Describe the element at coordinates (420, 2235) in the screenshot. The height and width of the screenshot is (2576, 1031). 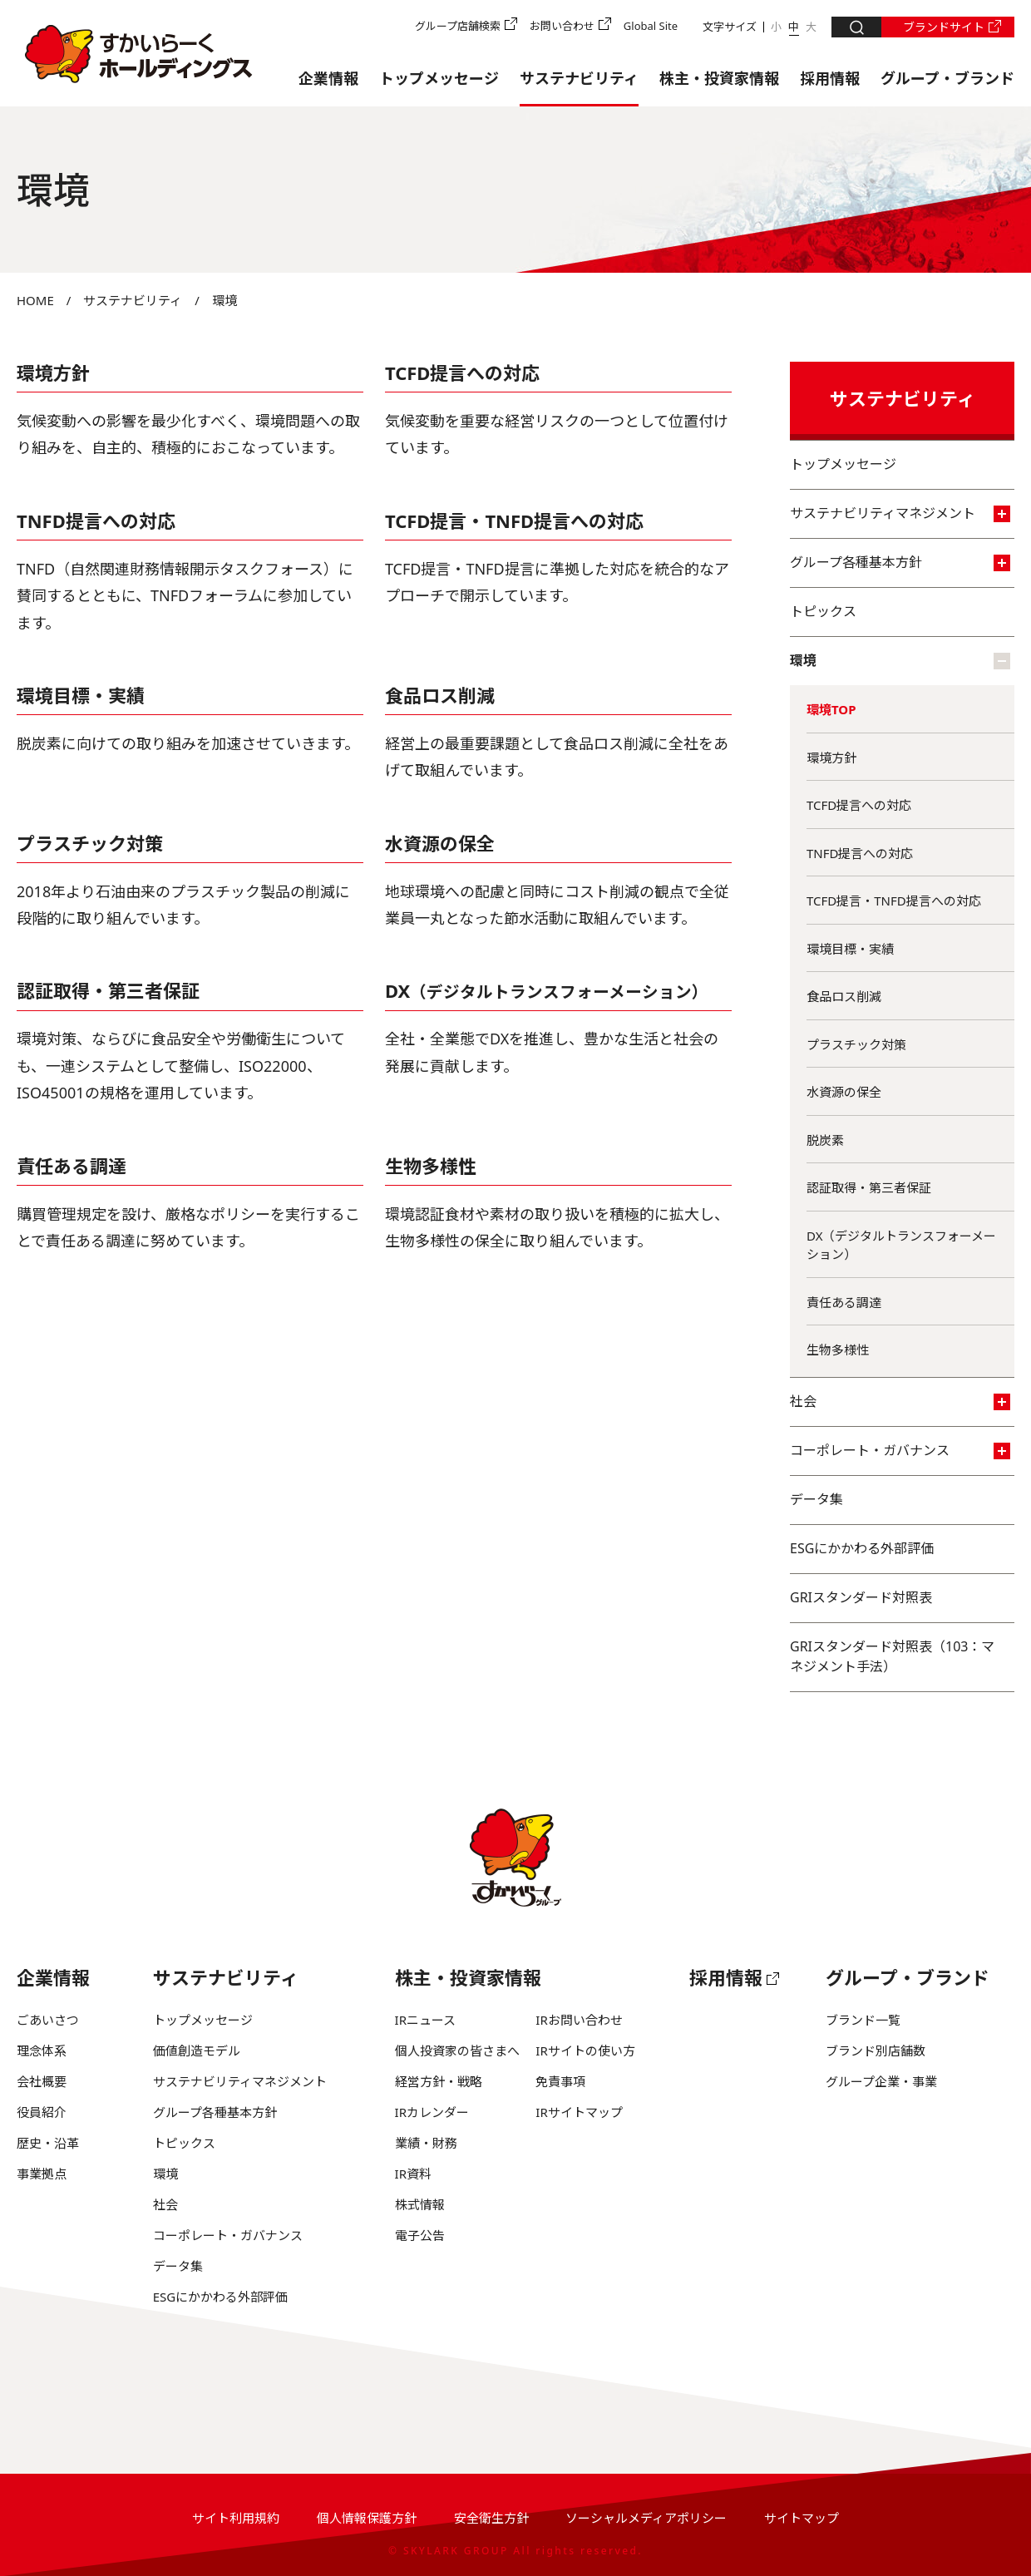
I see `電子公告` at that location.